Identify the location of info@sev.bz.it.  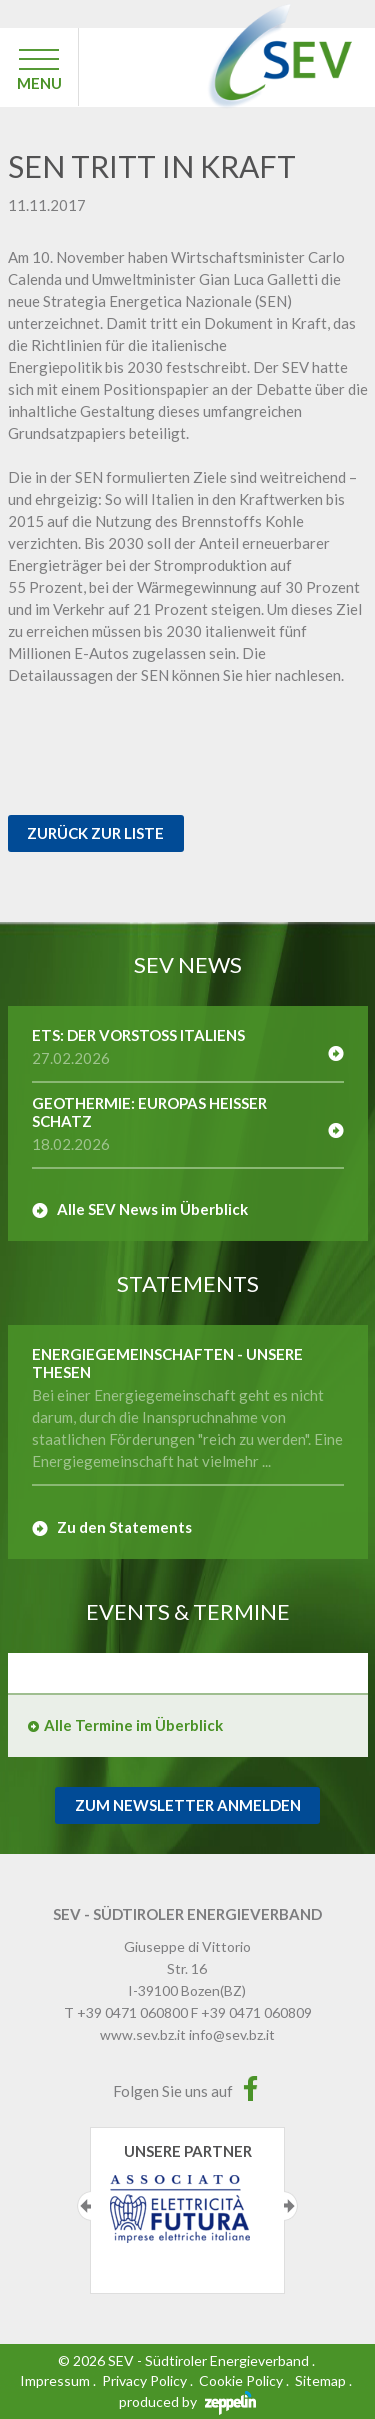
(232, 2034).